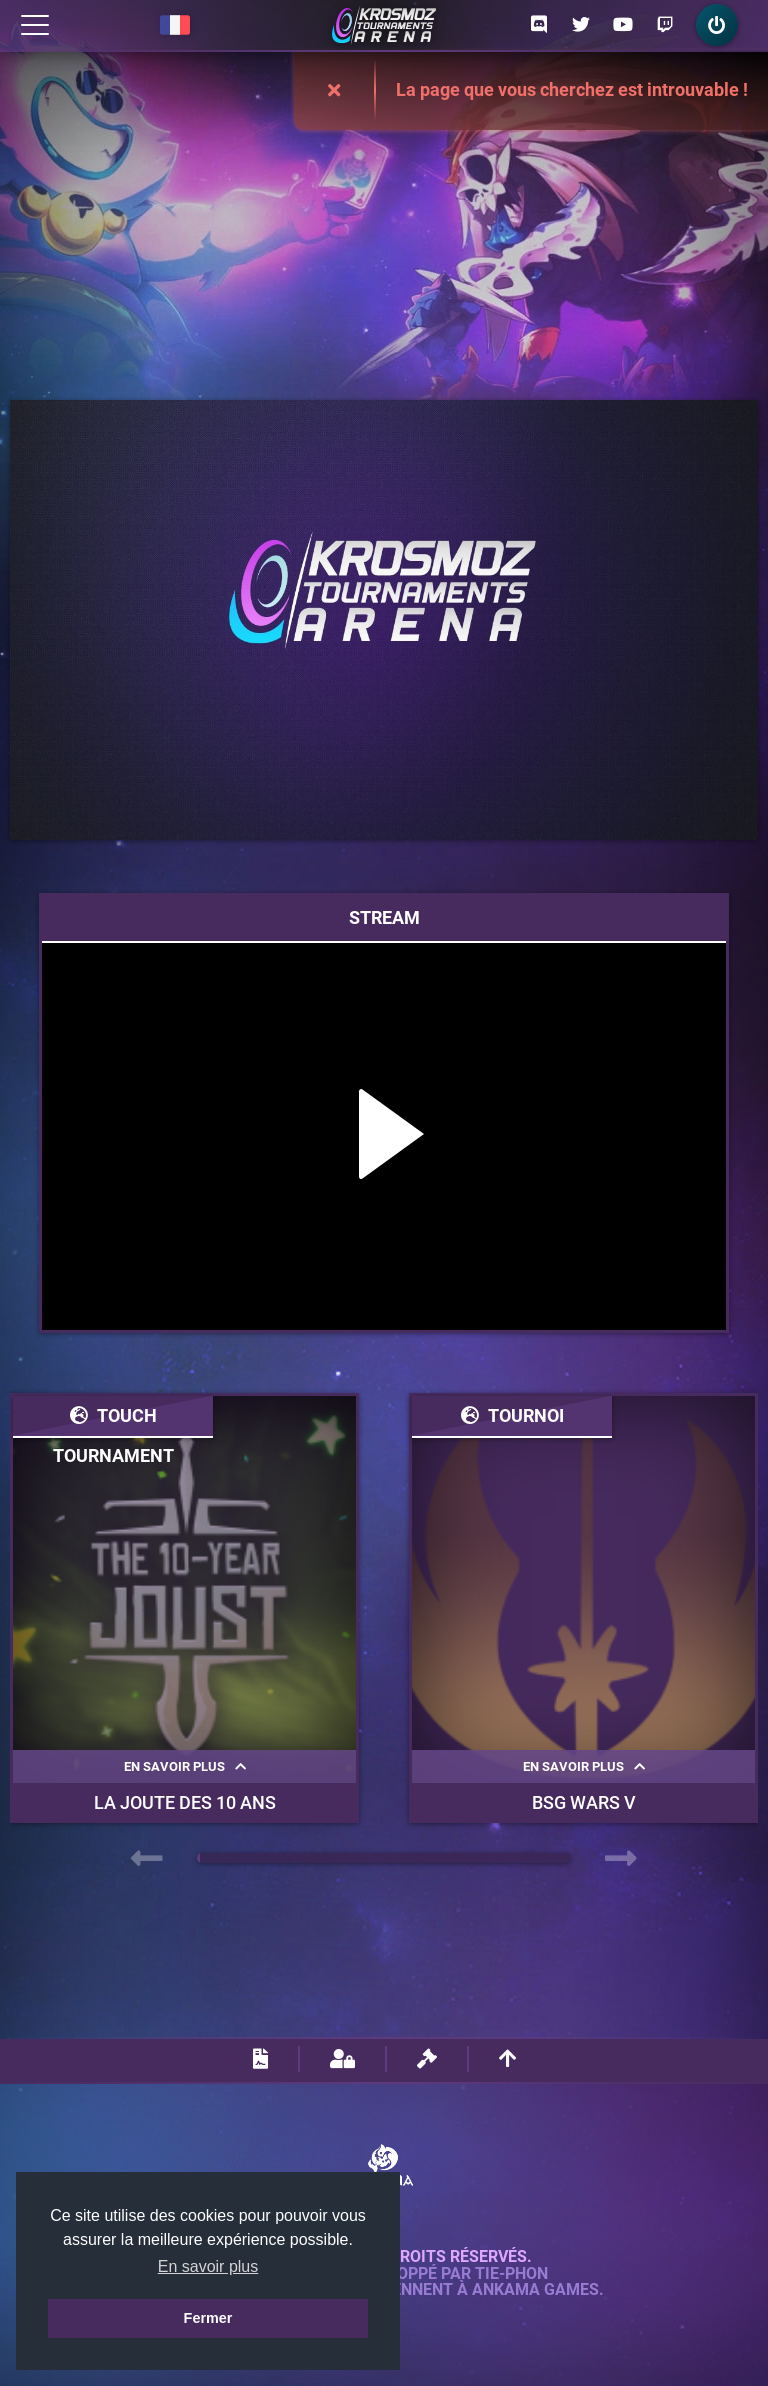 This screenshot has width=768, height=2386. I want to click on Tie-Phon, so click(511, 2274).